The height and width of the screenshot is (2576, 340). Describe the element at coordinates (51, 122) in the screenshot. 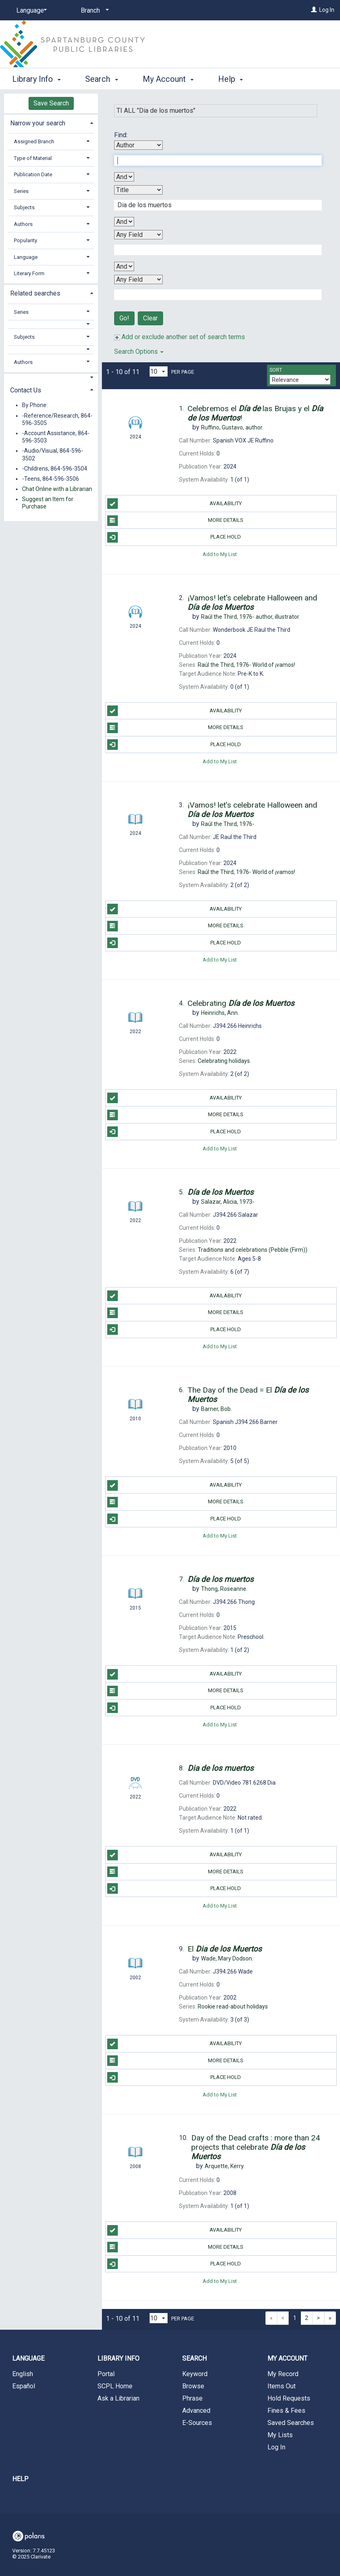

I see `[tab]` at that location.